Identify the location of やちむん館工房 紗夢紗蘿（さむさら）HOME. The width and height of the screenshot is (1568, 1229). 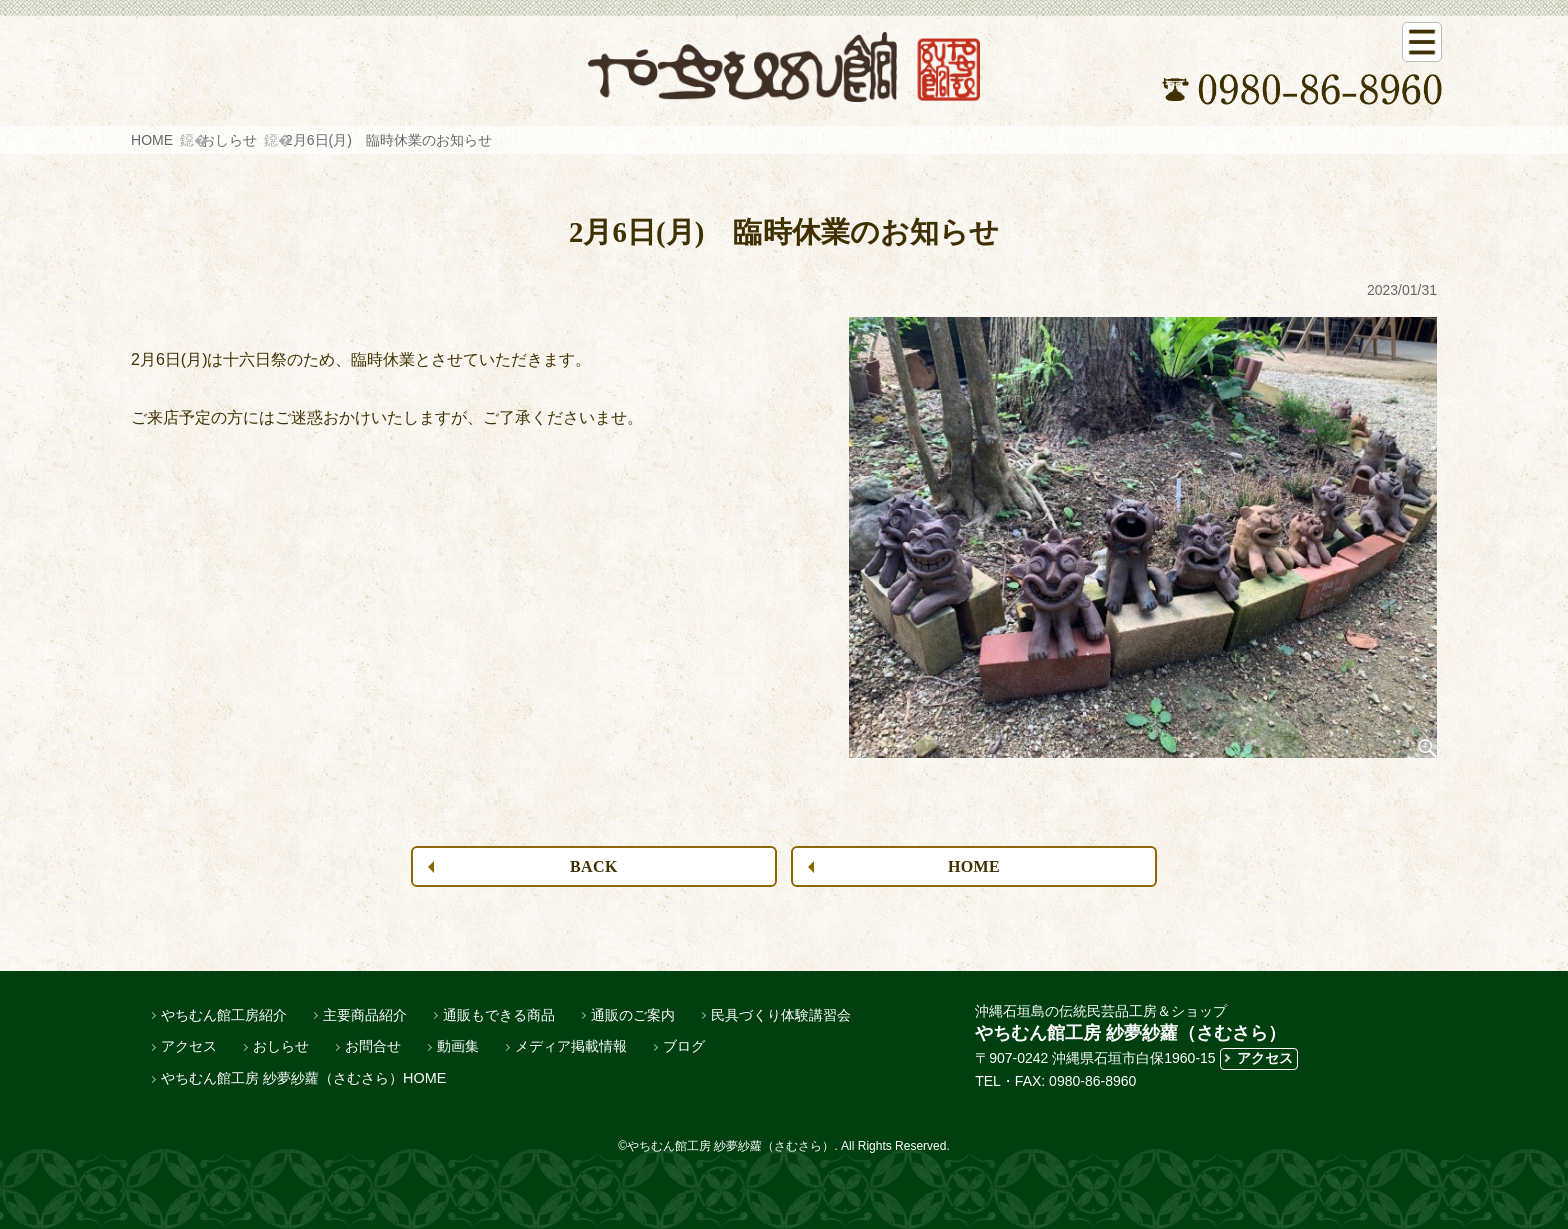
(303, 1078).